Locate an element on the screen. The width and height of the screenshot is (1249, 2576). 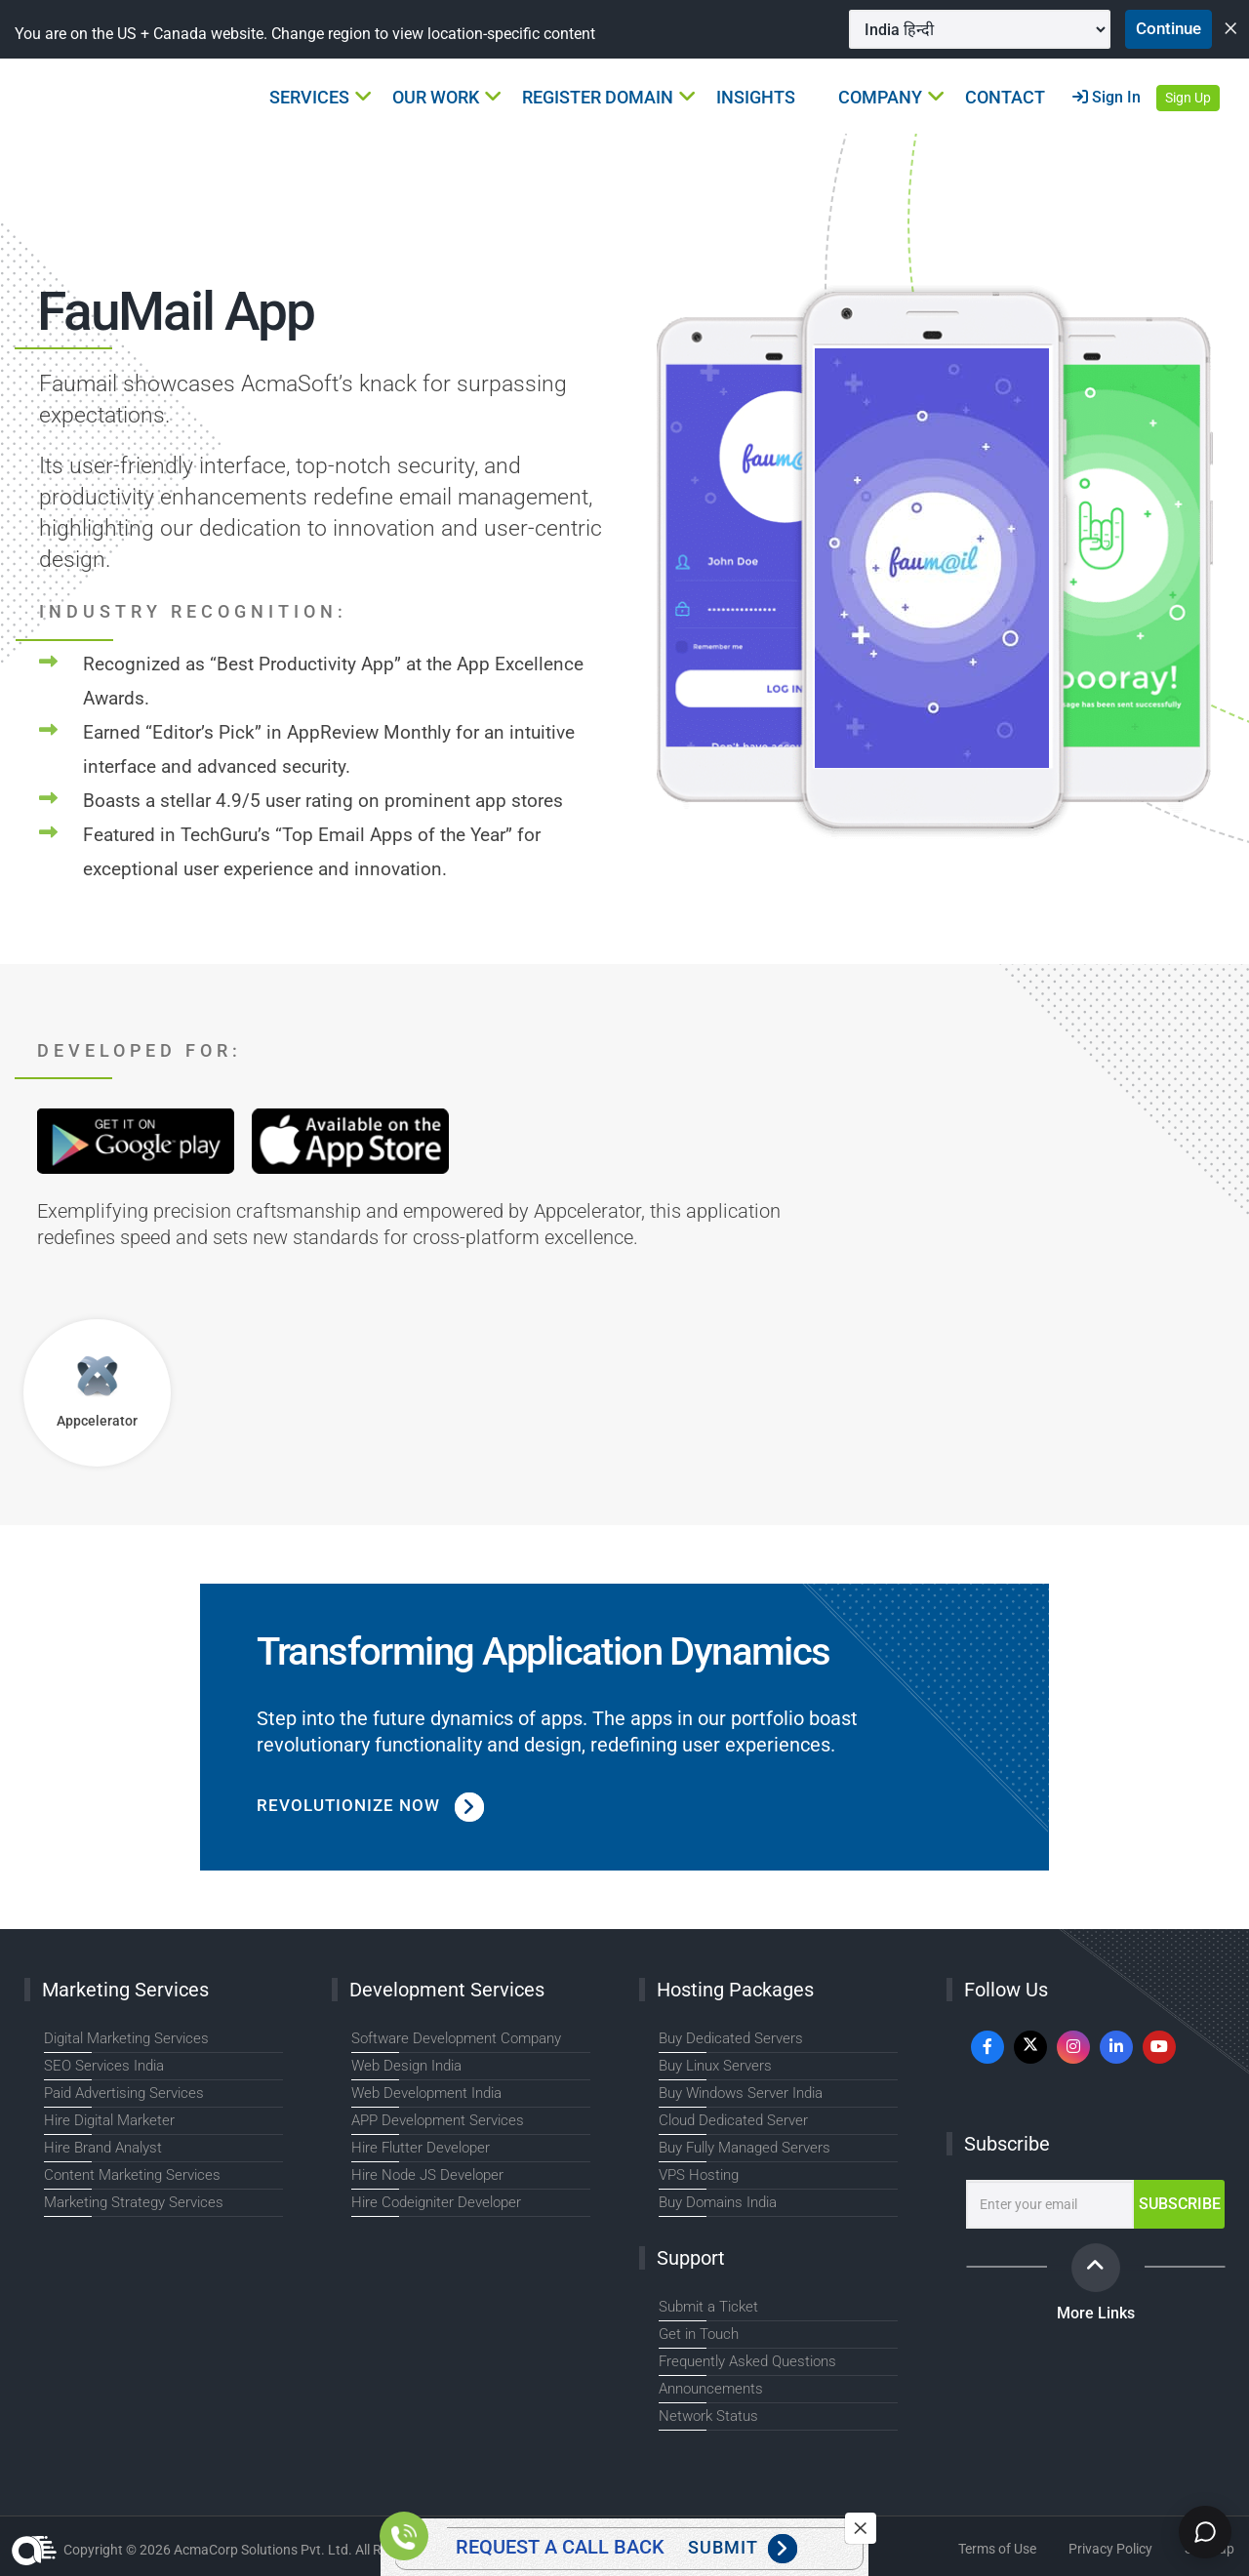
Content Marketing Services is located at coordinates (132, 2175).